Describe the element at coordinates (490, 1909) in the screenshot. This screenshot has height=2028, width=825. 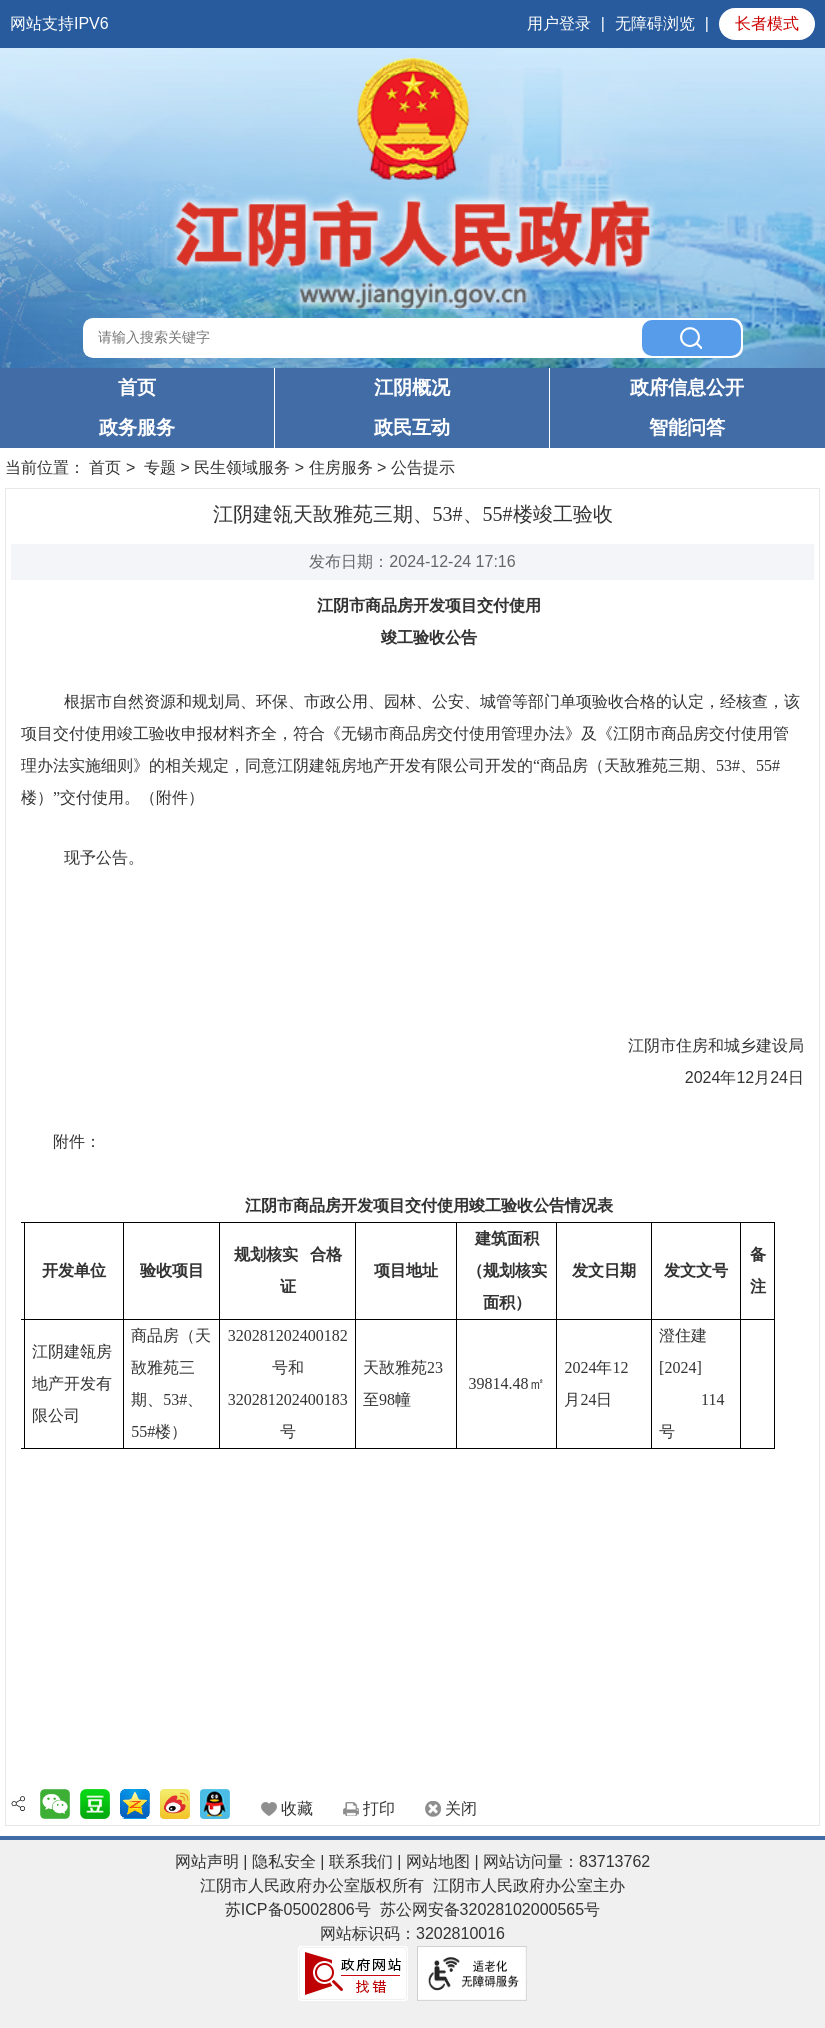
I see `苏公网安备32028102000565号` at that location.